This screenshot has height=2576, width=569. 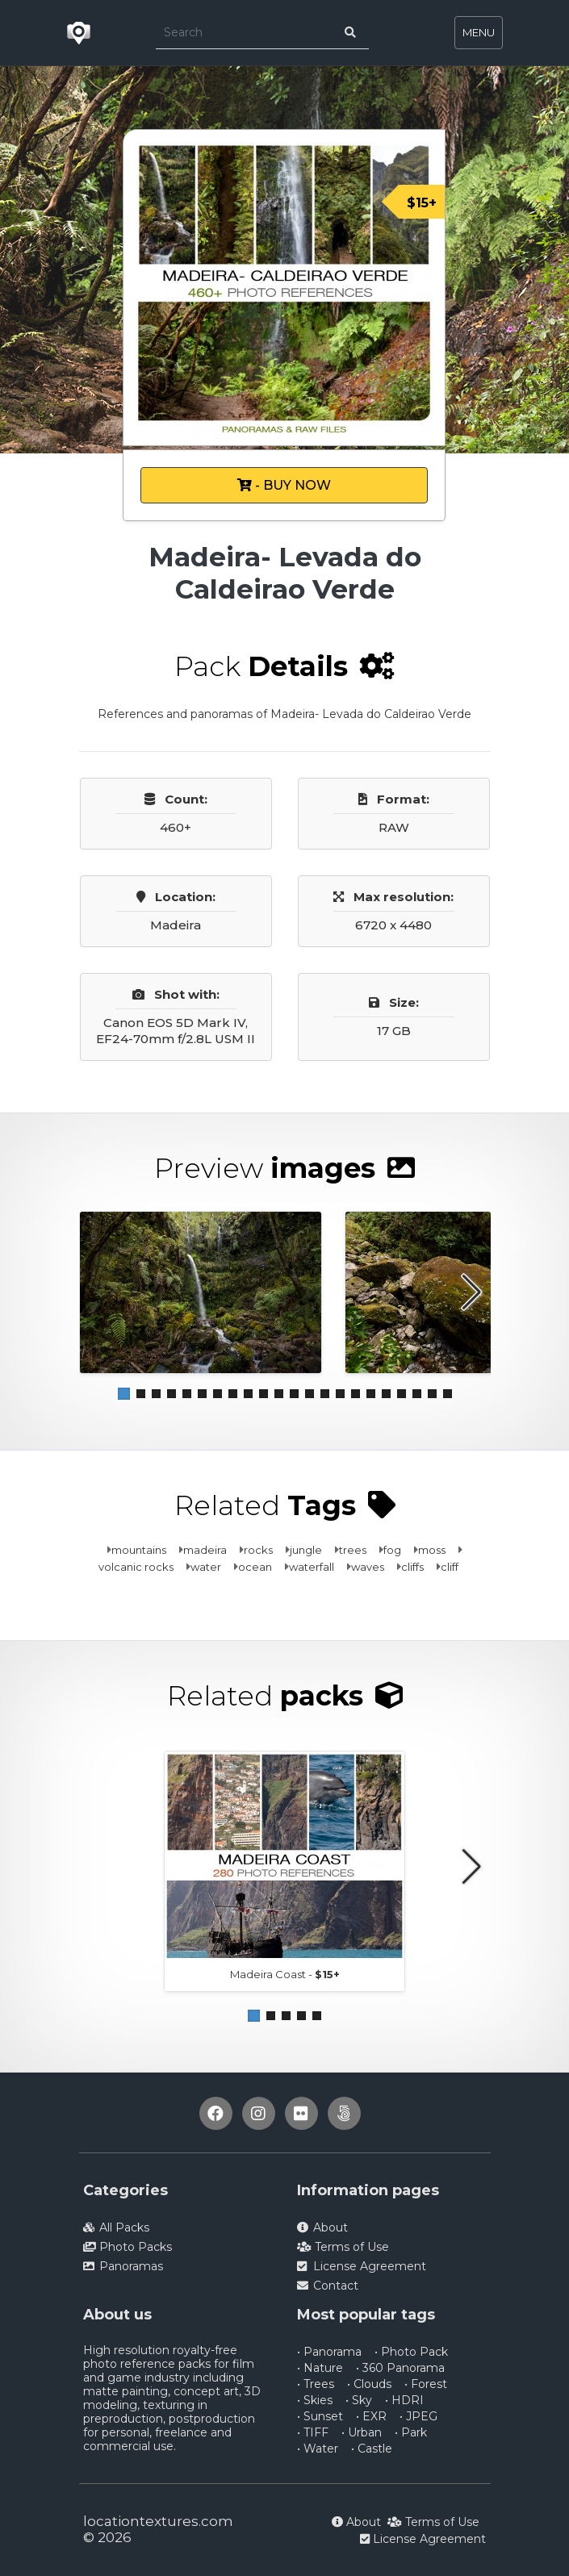 What do you see at coordinates (312, 2432) in the screenshot?
I see `• TIFF` at bounding box center [312, 2432].